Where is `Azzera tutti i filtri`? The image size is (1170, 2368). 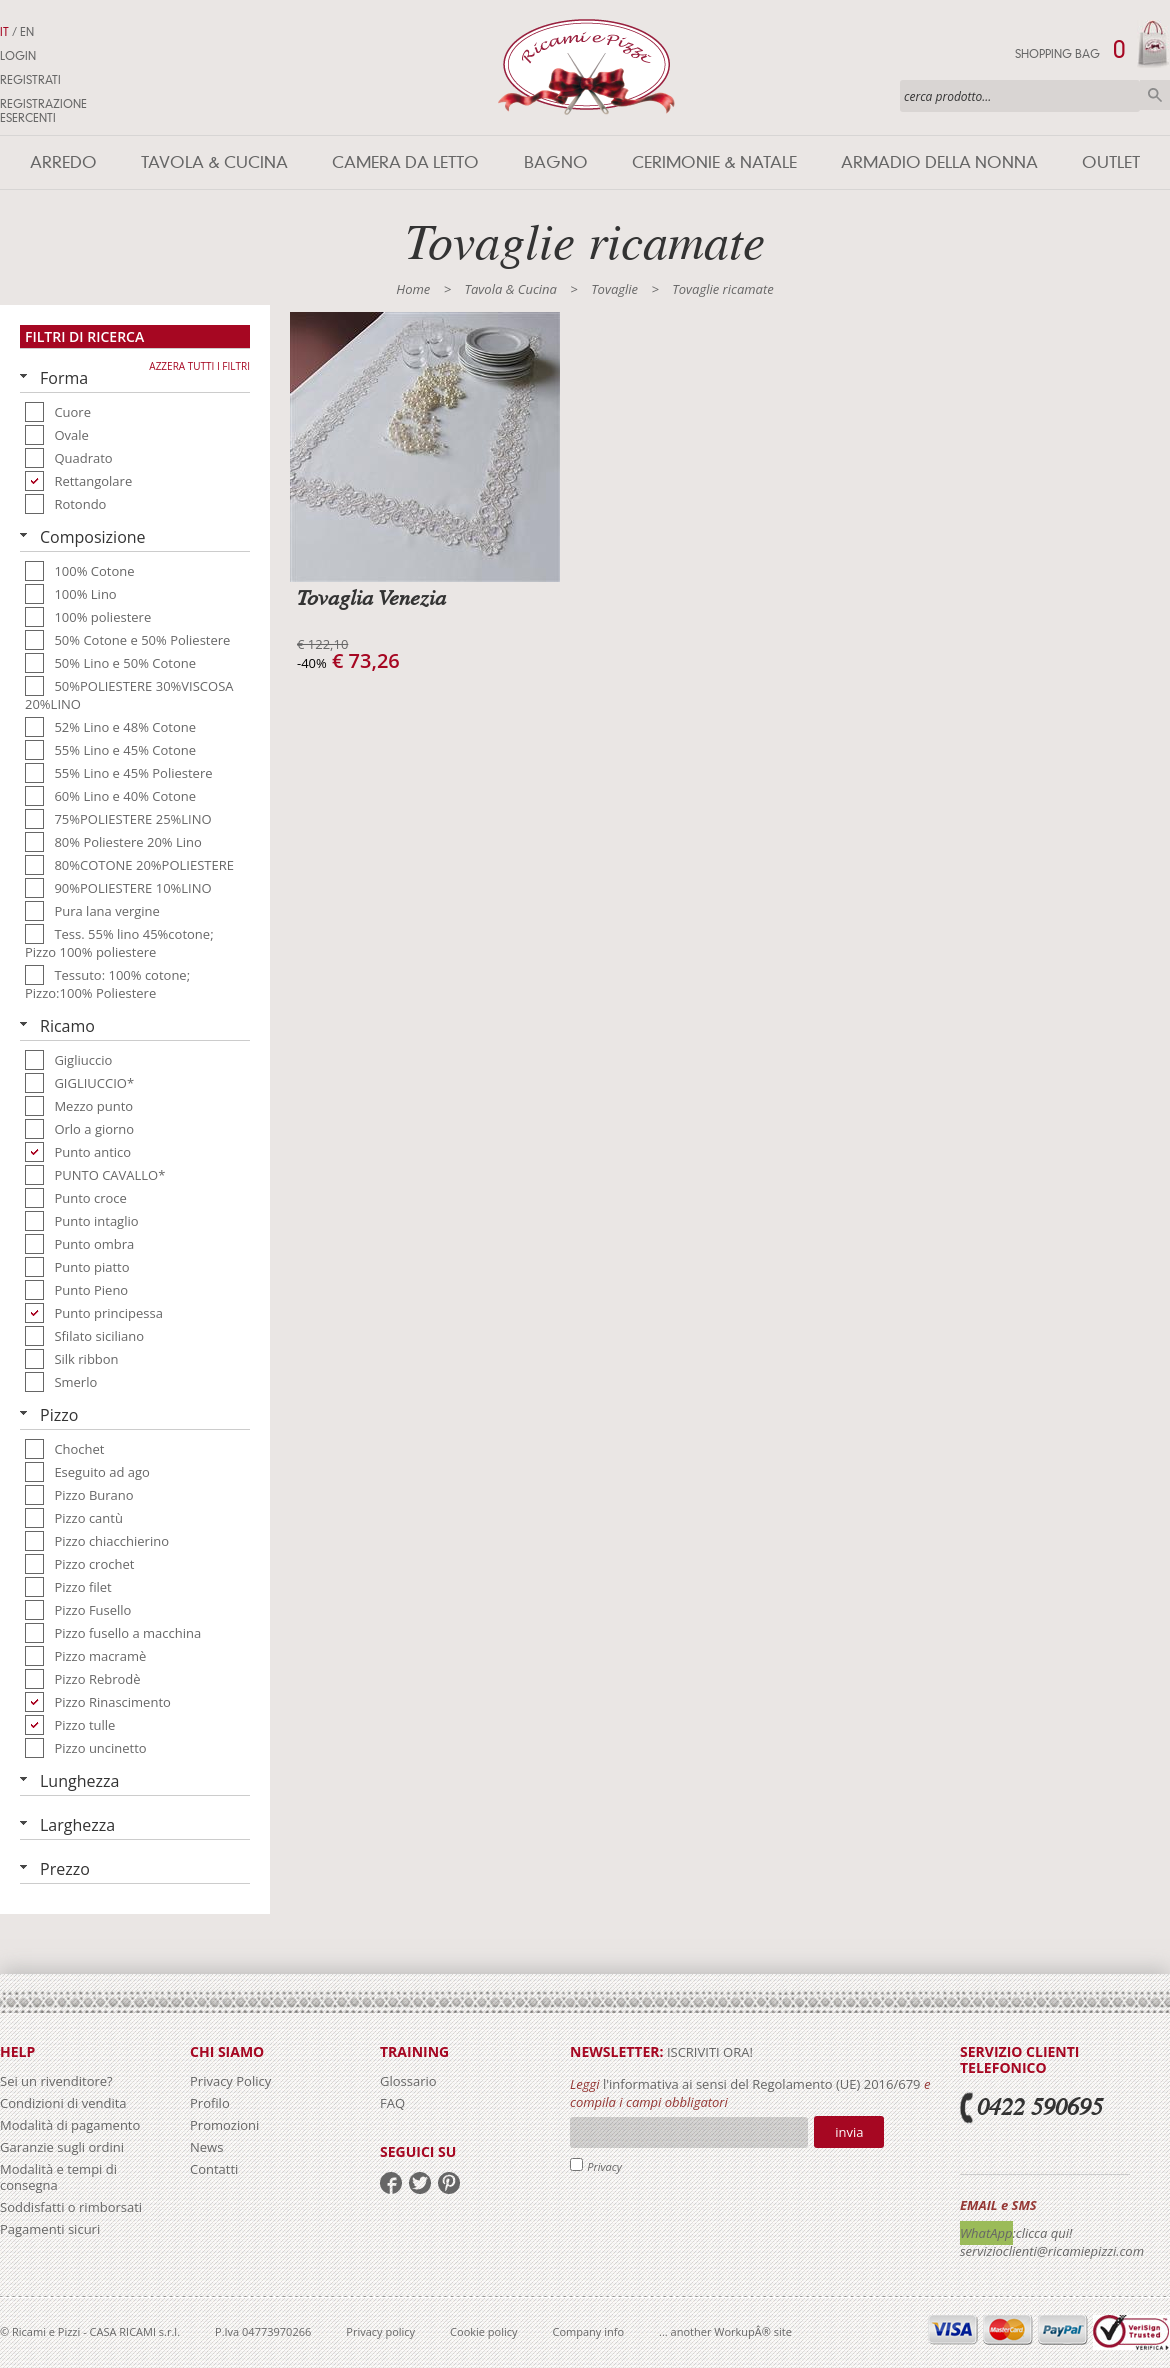 Azzera tutti i filtri is located at coordinates (199, 366).